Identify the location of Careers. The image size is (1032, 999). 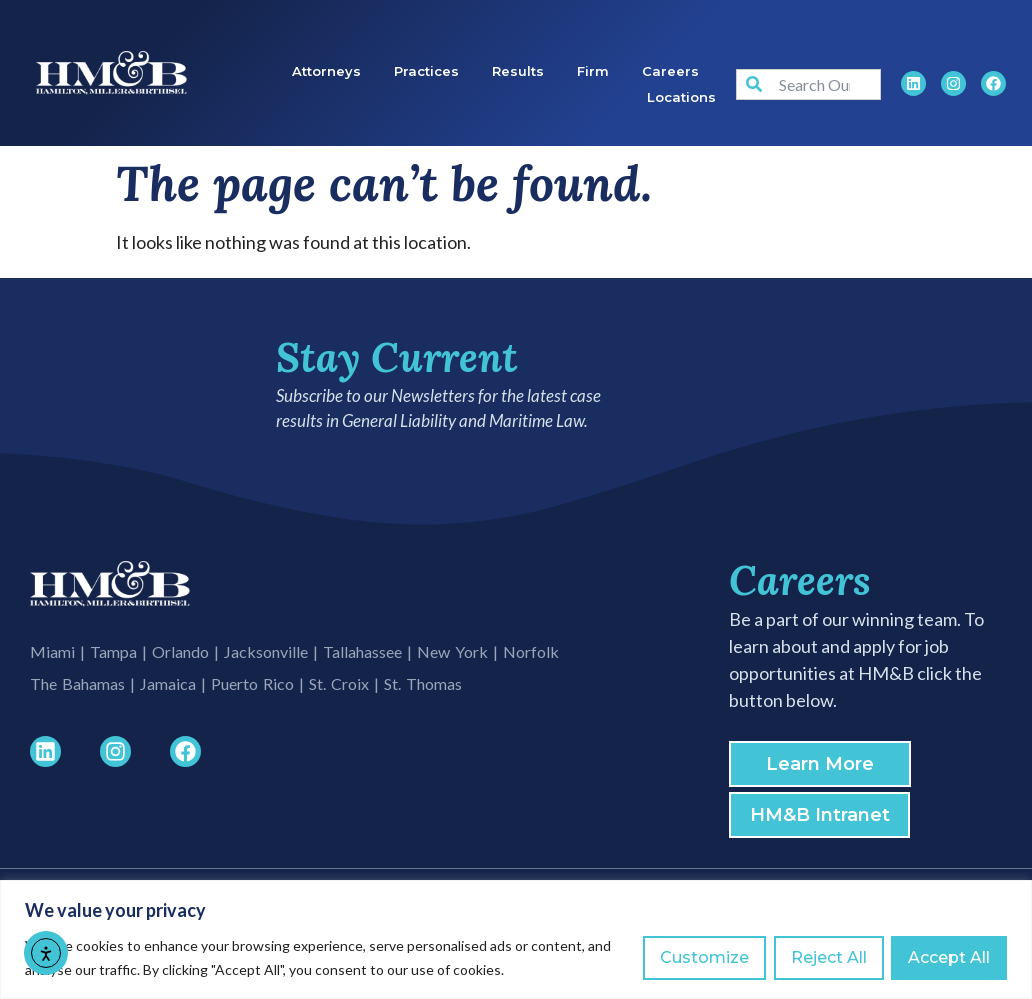
(670, 71).